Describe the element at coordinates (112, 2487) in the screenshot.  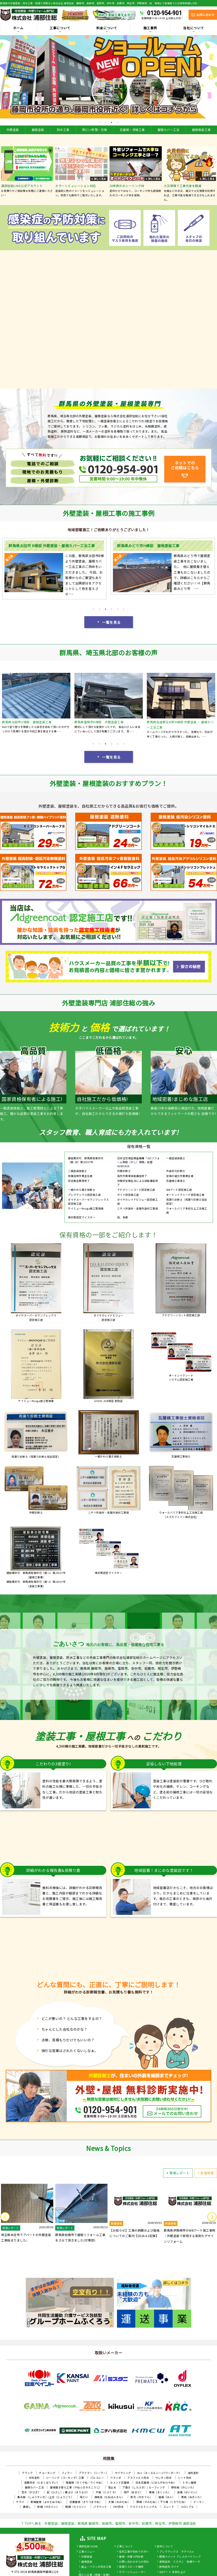
I see `雪止め` at that location.